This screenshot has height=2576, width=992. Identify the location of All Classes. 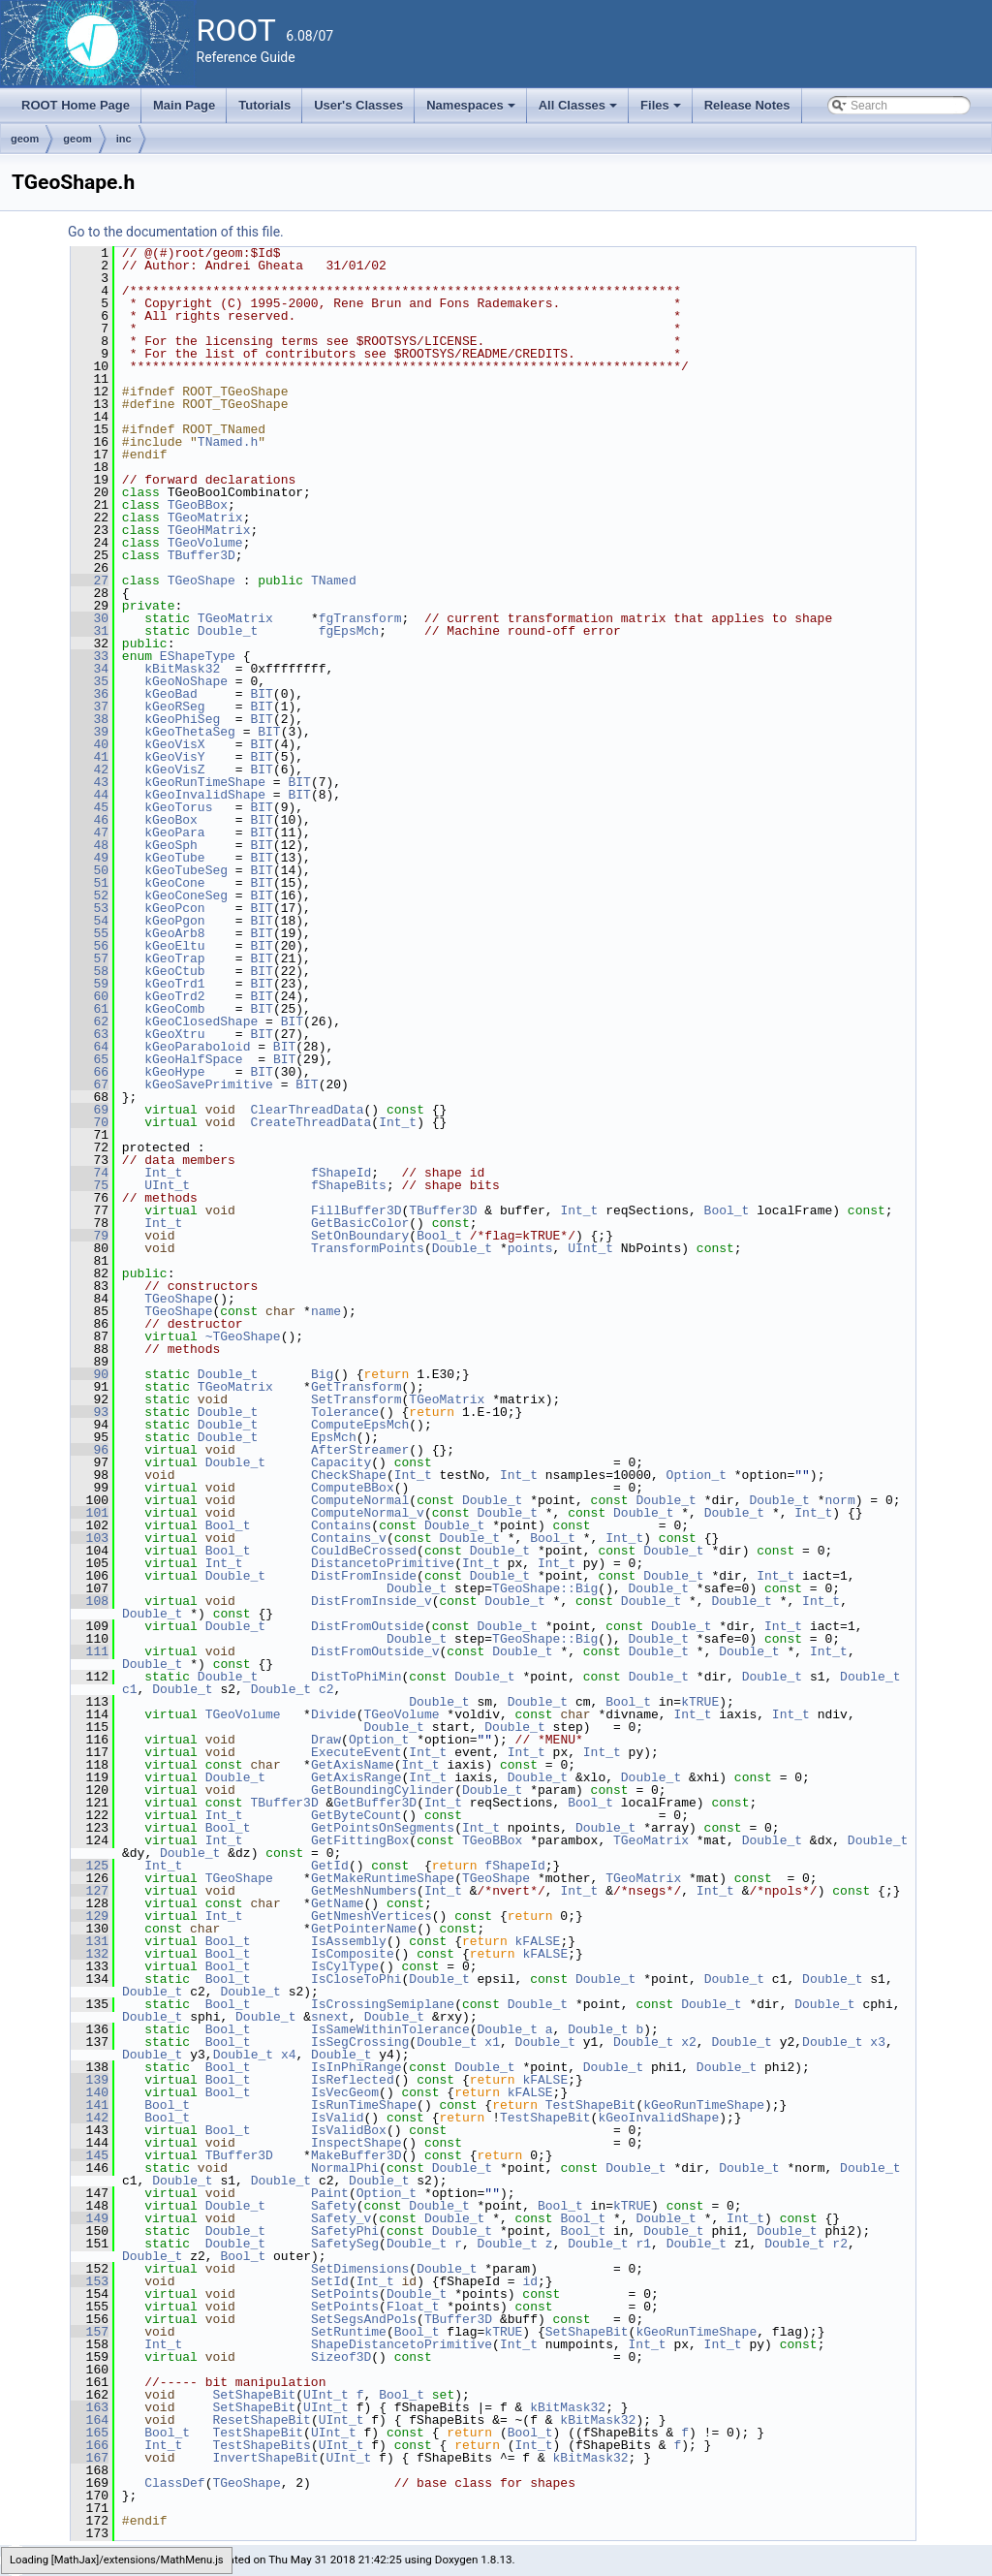
(580, 110).